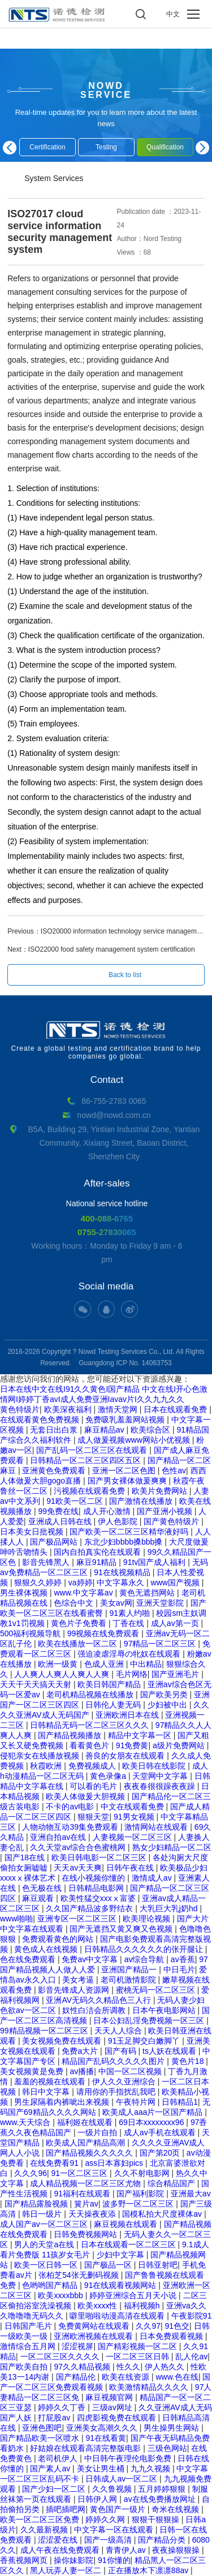 The width and height of the screenshot is (212, 2576). Describe the element at coordinates (74, 1989) in the screenshot. I see `影音先锋成人资源网` at that location.